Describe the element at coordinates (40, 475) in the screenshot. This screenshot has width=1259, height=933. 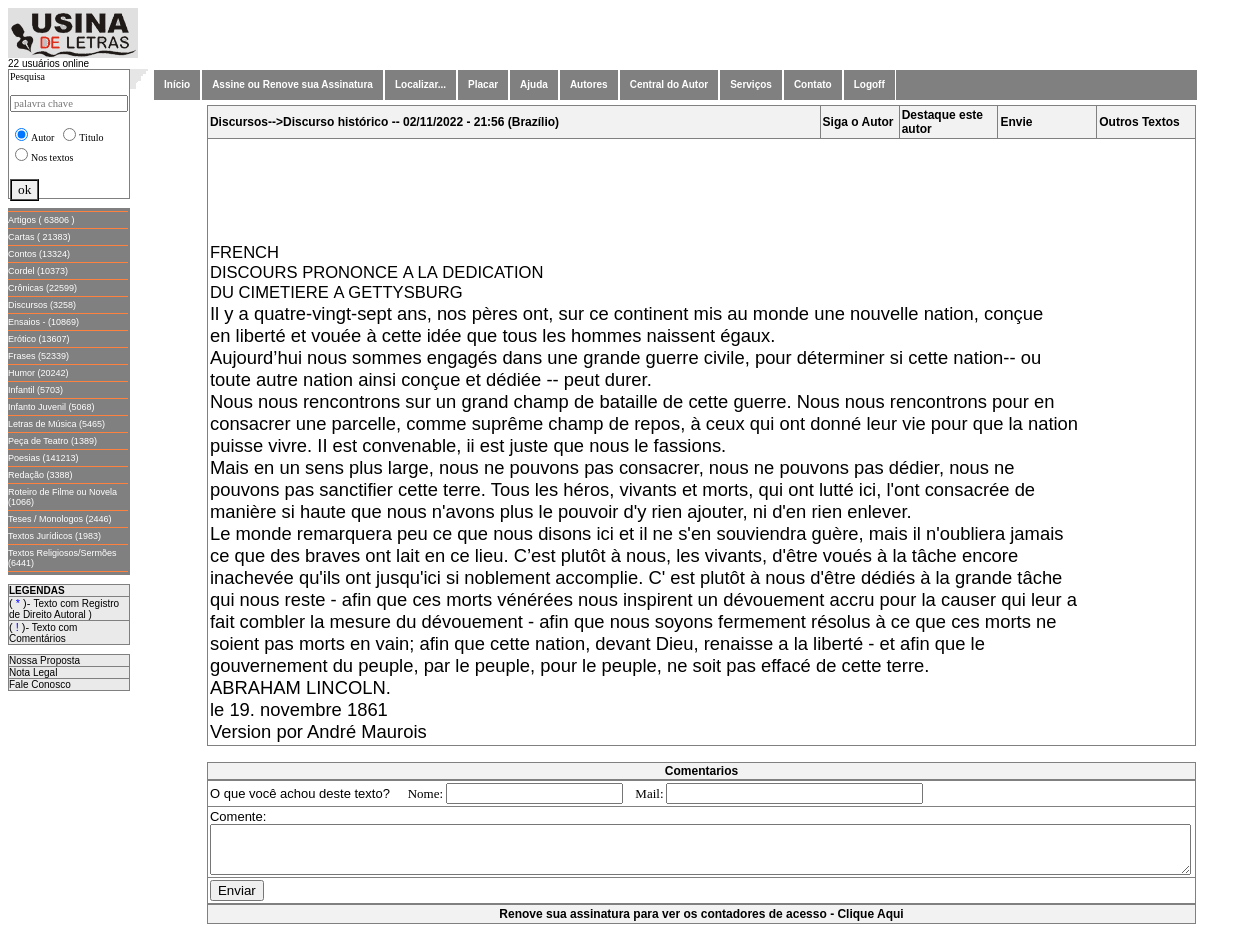
I see `Redação (3388)` at that location.